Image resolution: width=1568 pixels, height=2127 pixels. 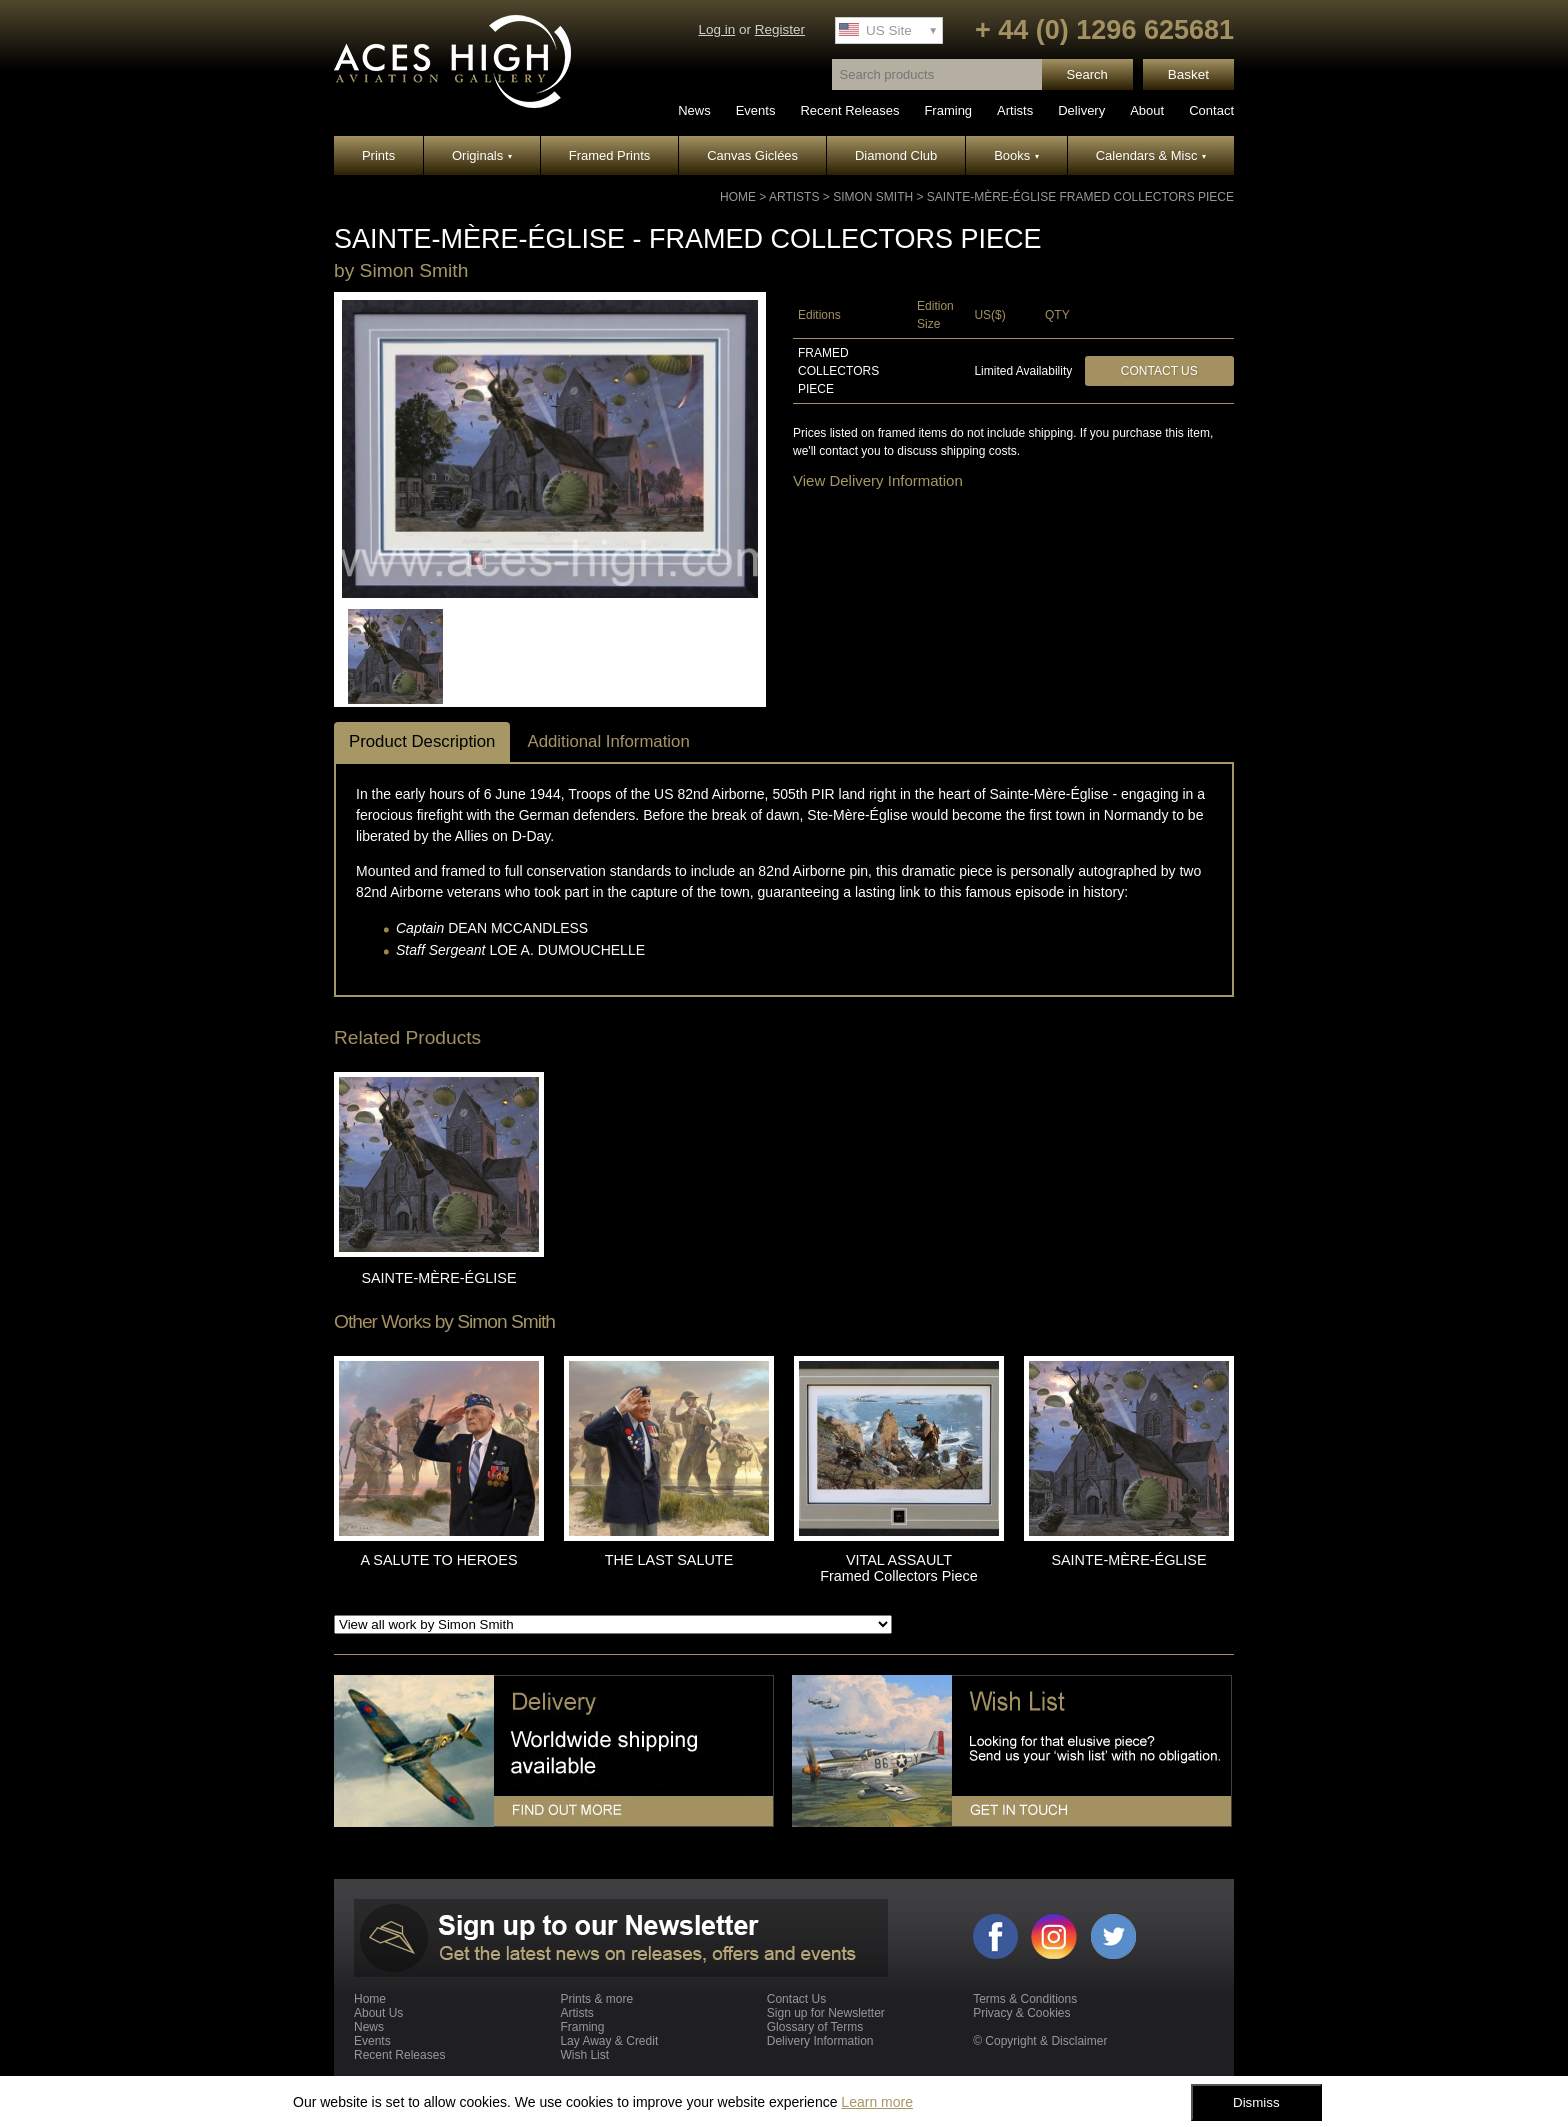 I want to click on THE LAST SALUTE, so click(x=669, y=1560).